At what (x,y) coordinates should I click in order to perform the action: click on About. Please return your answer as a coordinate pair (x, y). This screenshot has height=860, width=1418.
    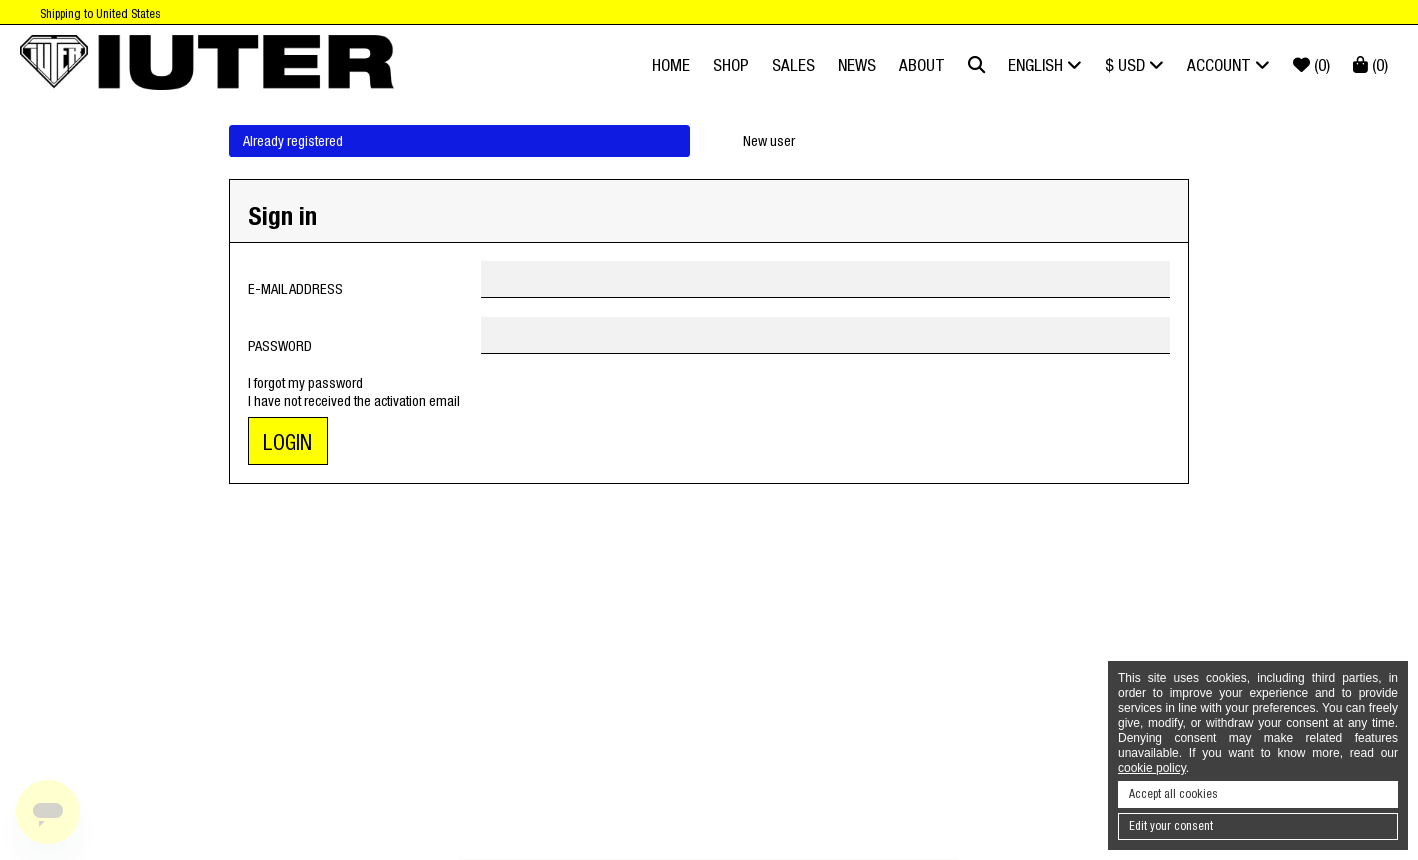
    Looking at the image, I should click on (922, 65).